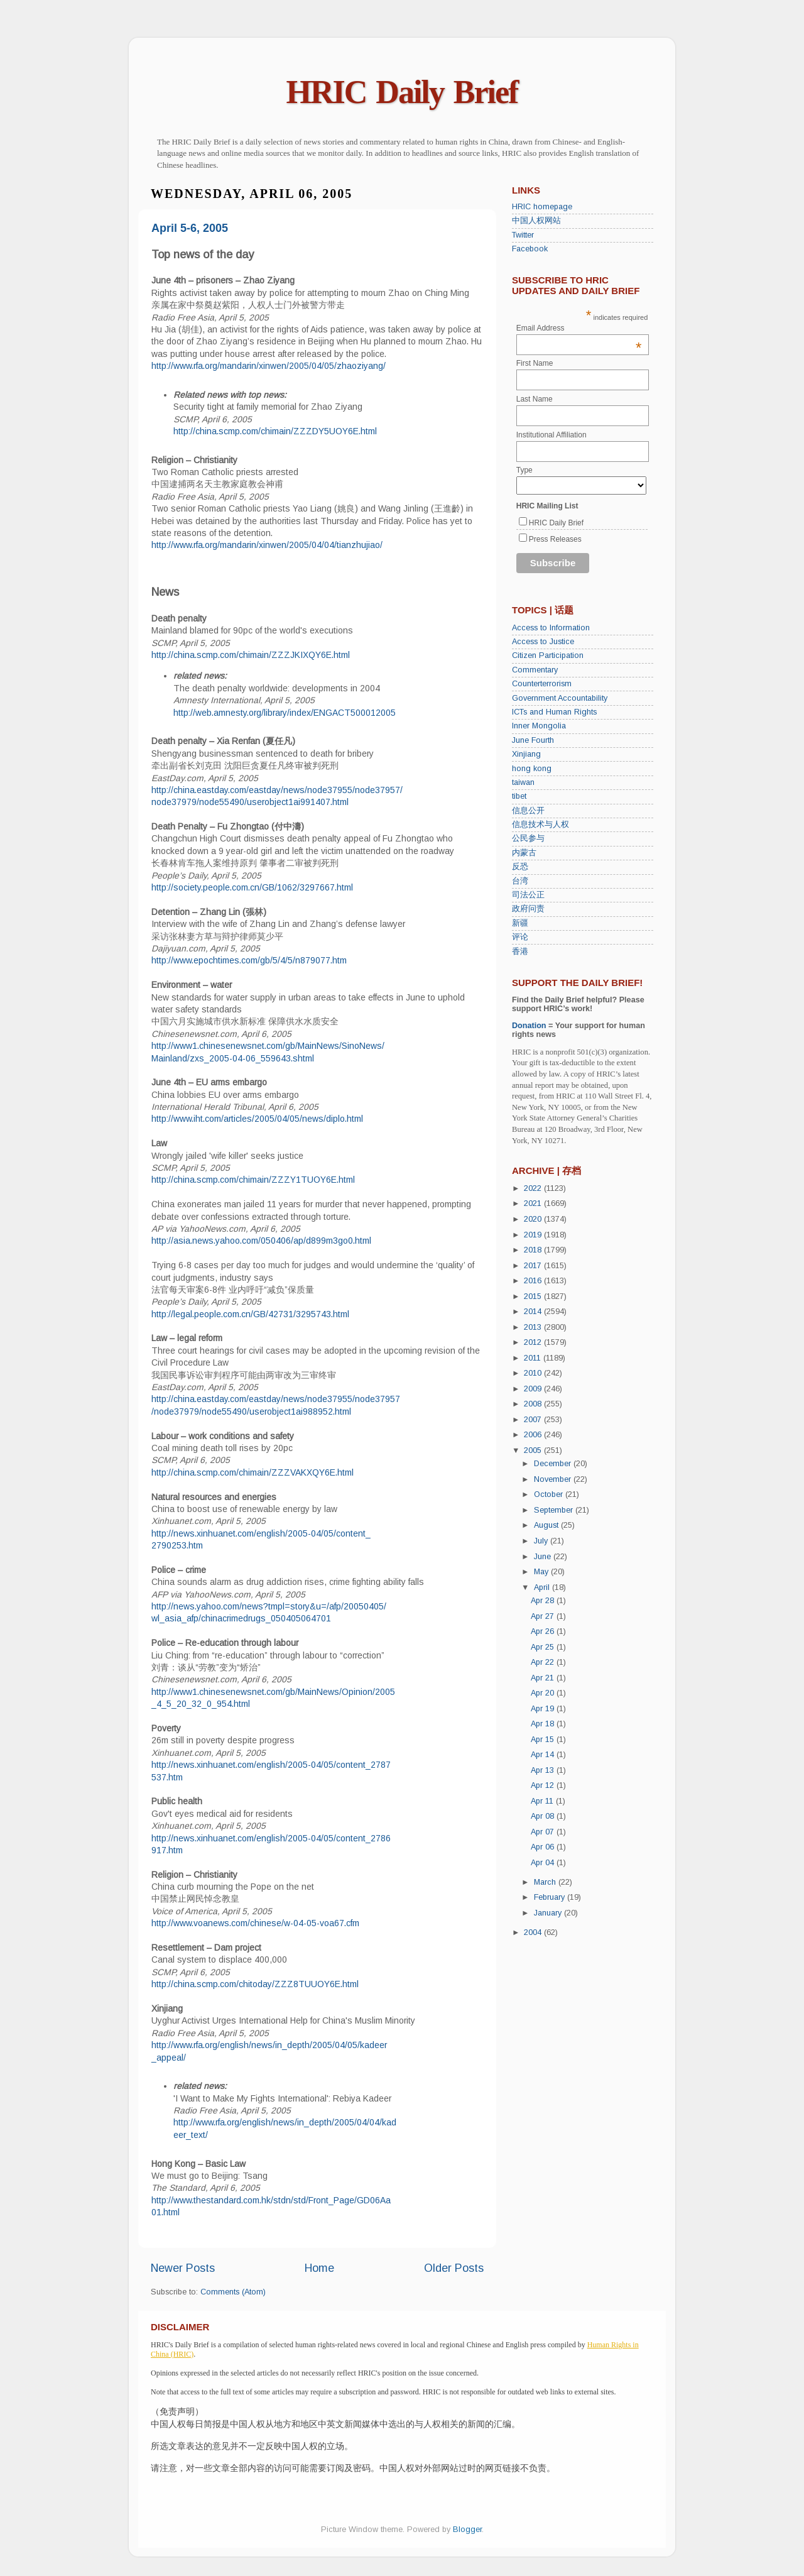 Image resolution: width=804 pixels, height=2576 pixels. Describe the element at coordinates (546, 1882) in the screenshot. I see `March` at that location.